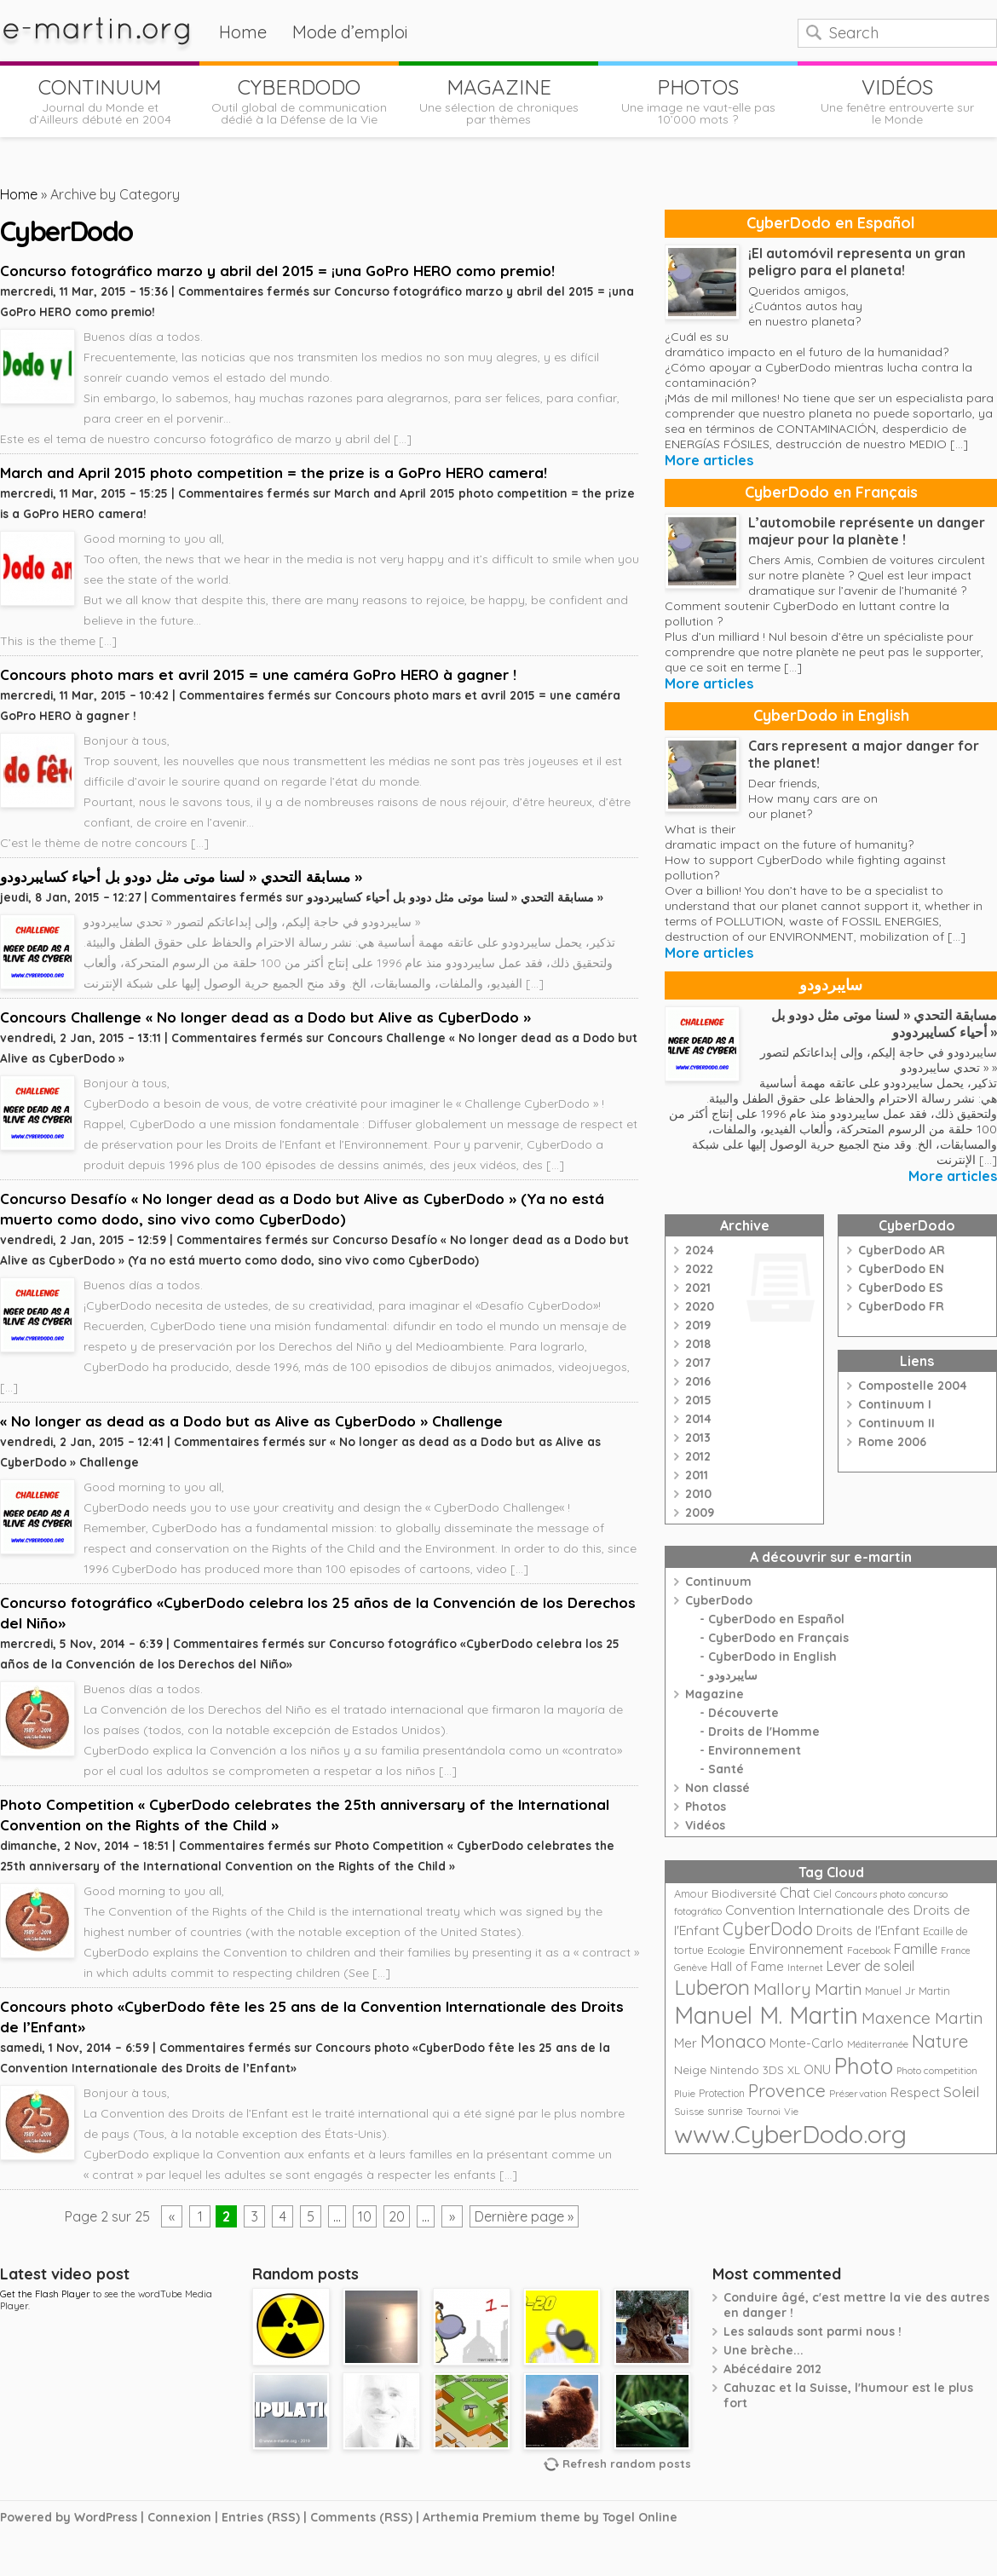  Describe the element at coordinates (744, 1893) in the screenshot. I see `Biodiversité [Biodiversité (28 éléments)]` at that location.